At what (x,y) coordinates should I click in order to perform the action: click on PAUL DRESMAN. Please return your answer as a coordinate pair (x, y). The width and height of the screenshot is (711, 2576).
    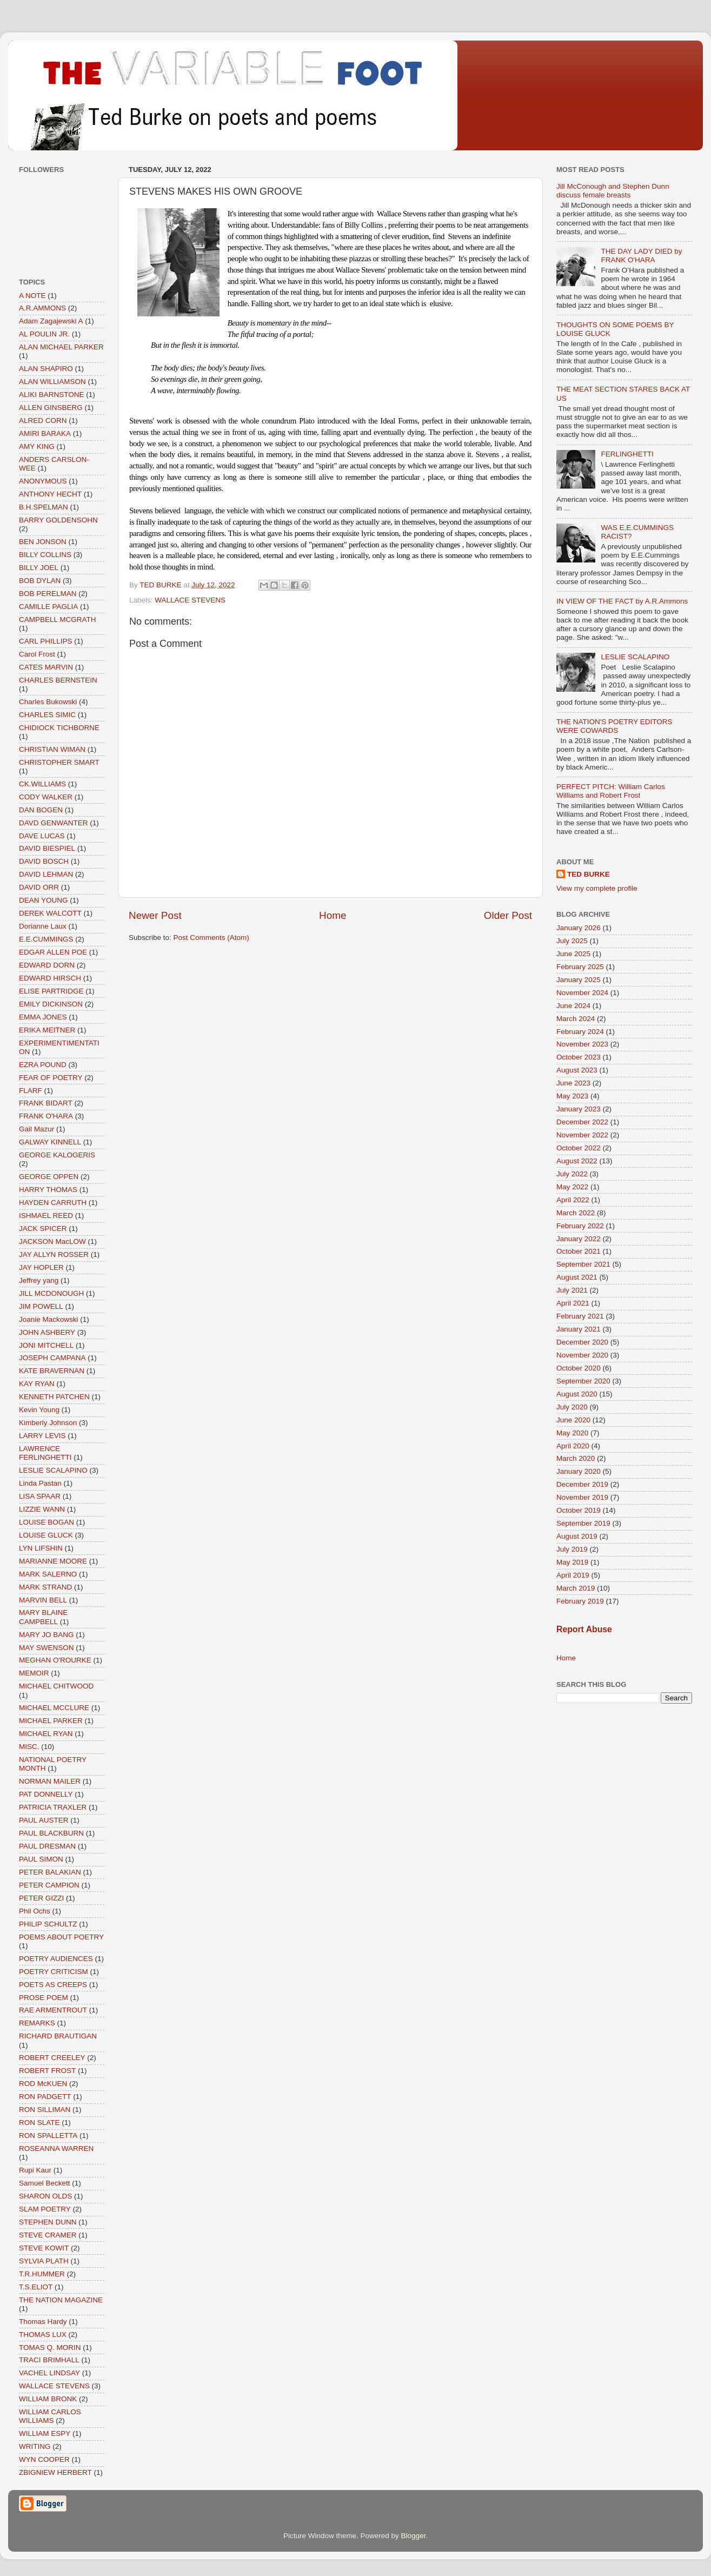
    Looking at the image, I should click on (47, 1846).